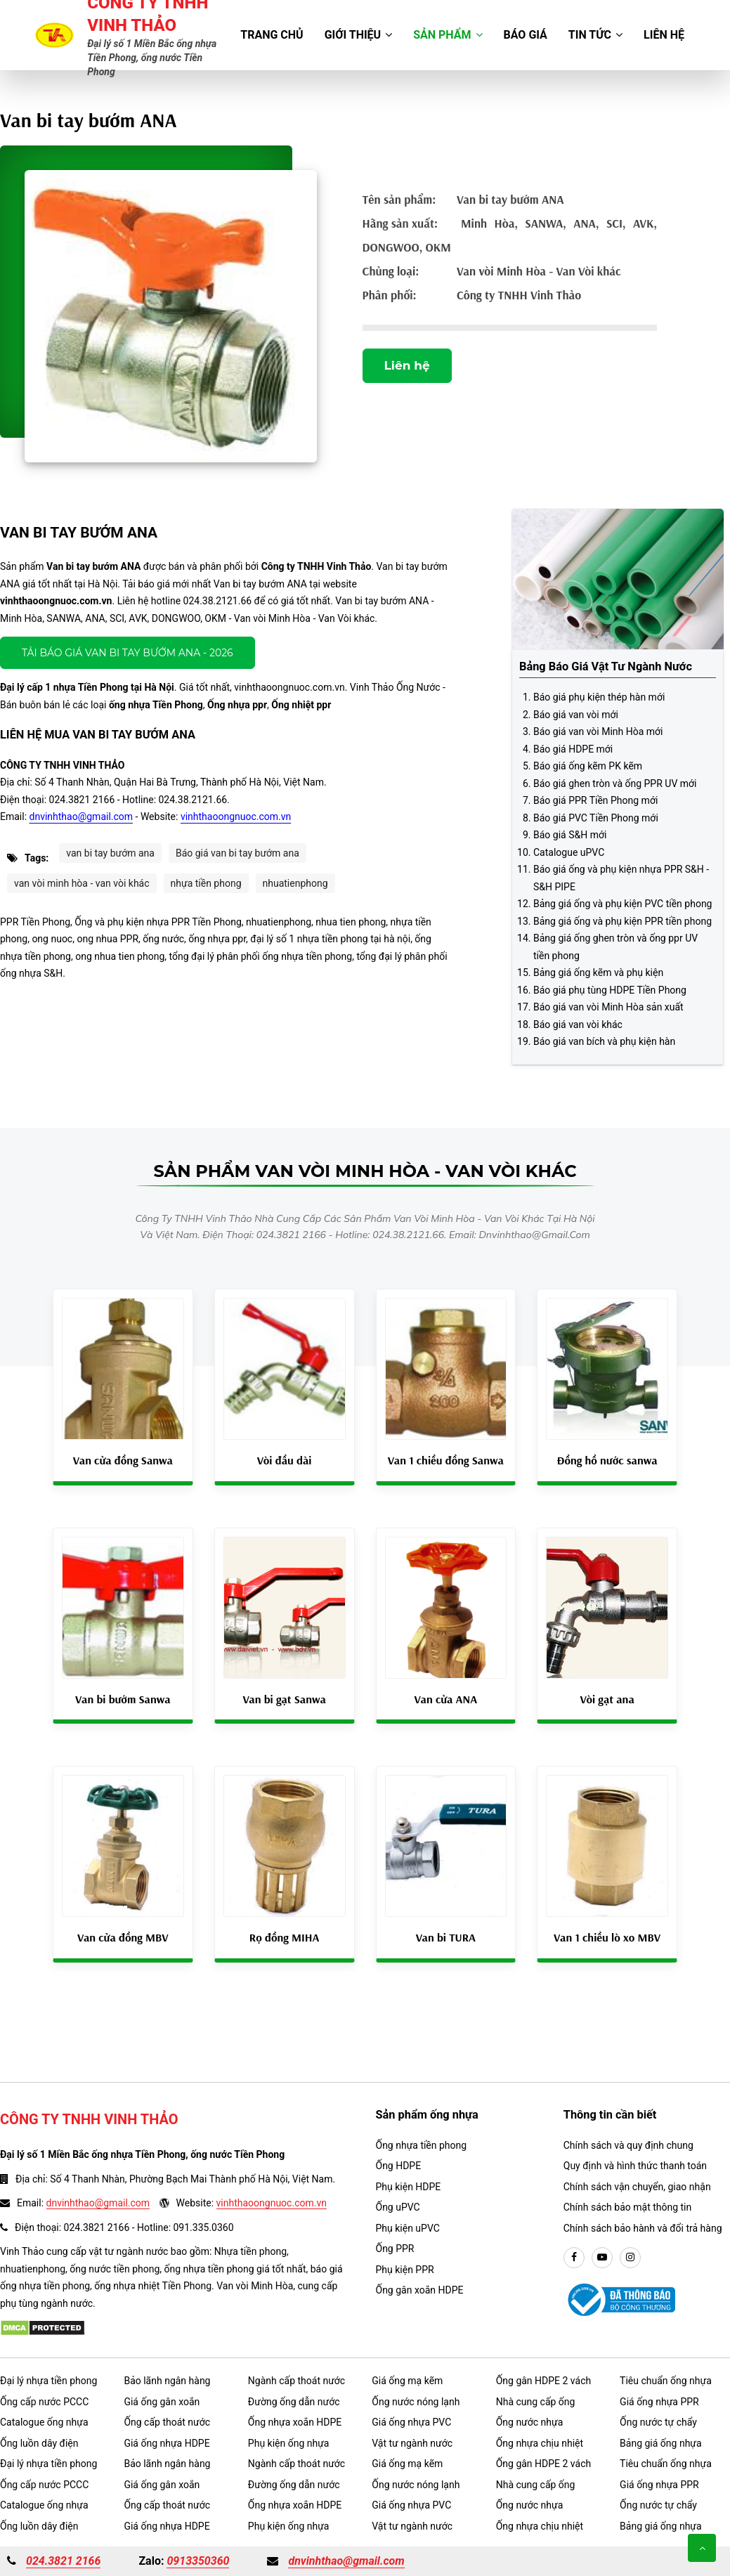  Describe the element at coordinates (162, 2401) in the screenshot. I see `Giá ống gân xoắn` at that location.